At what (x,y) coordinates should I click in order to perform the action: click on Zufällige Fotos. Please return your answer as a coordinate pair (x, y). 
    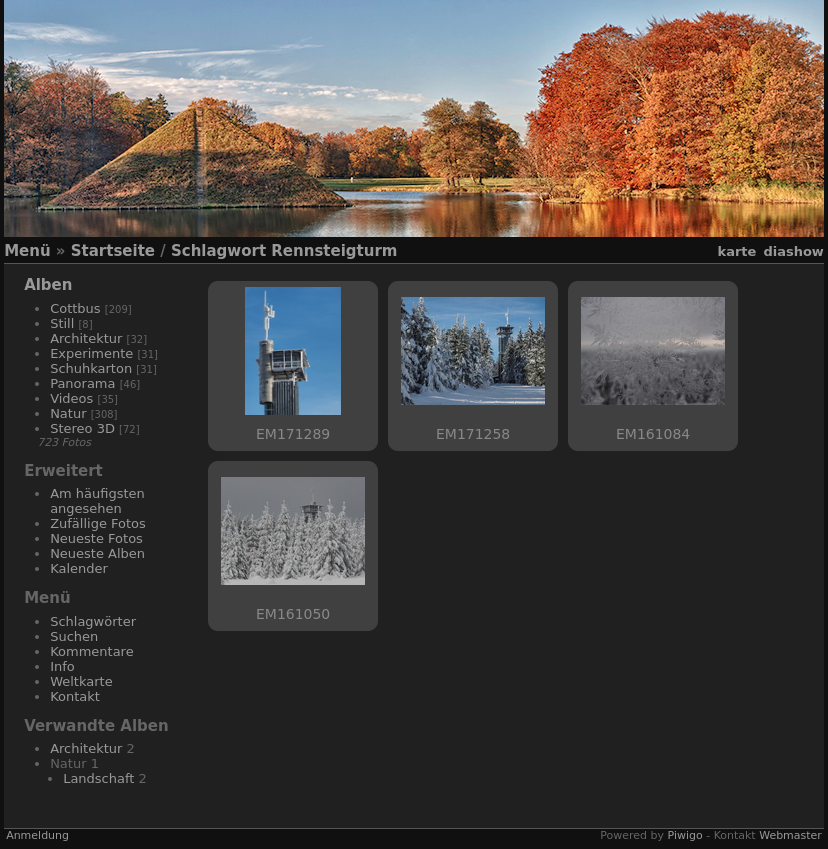
    Looking at the image, I should click on (98, 523).